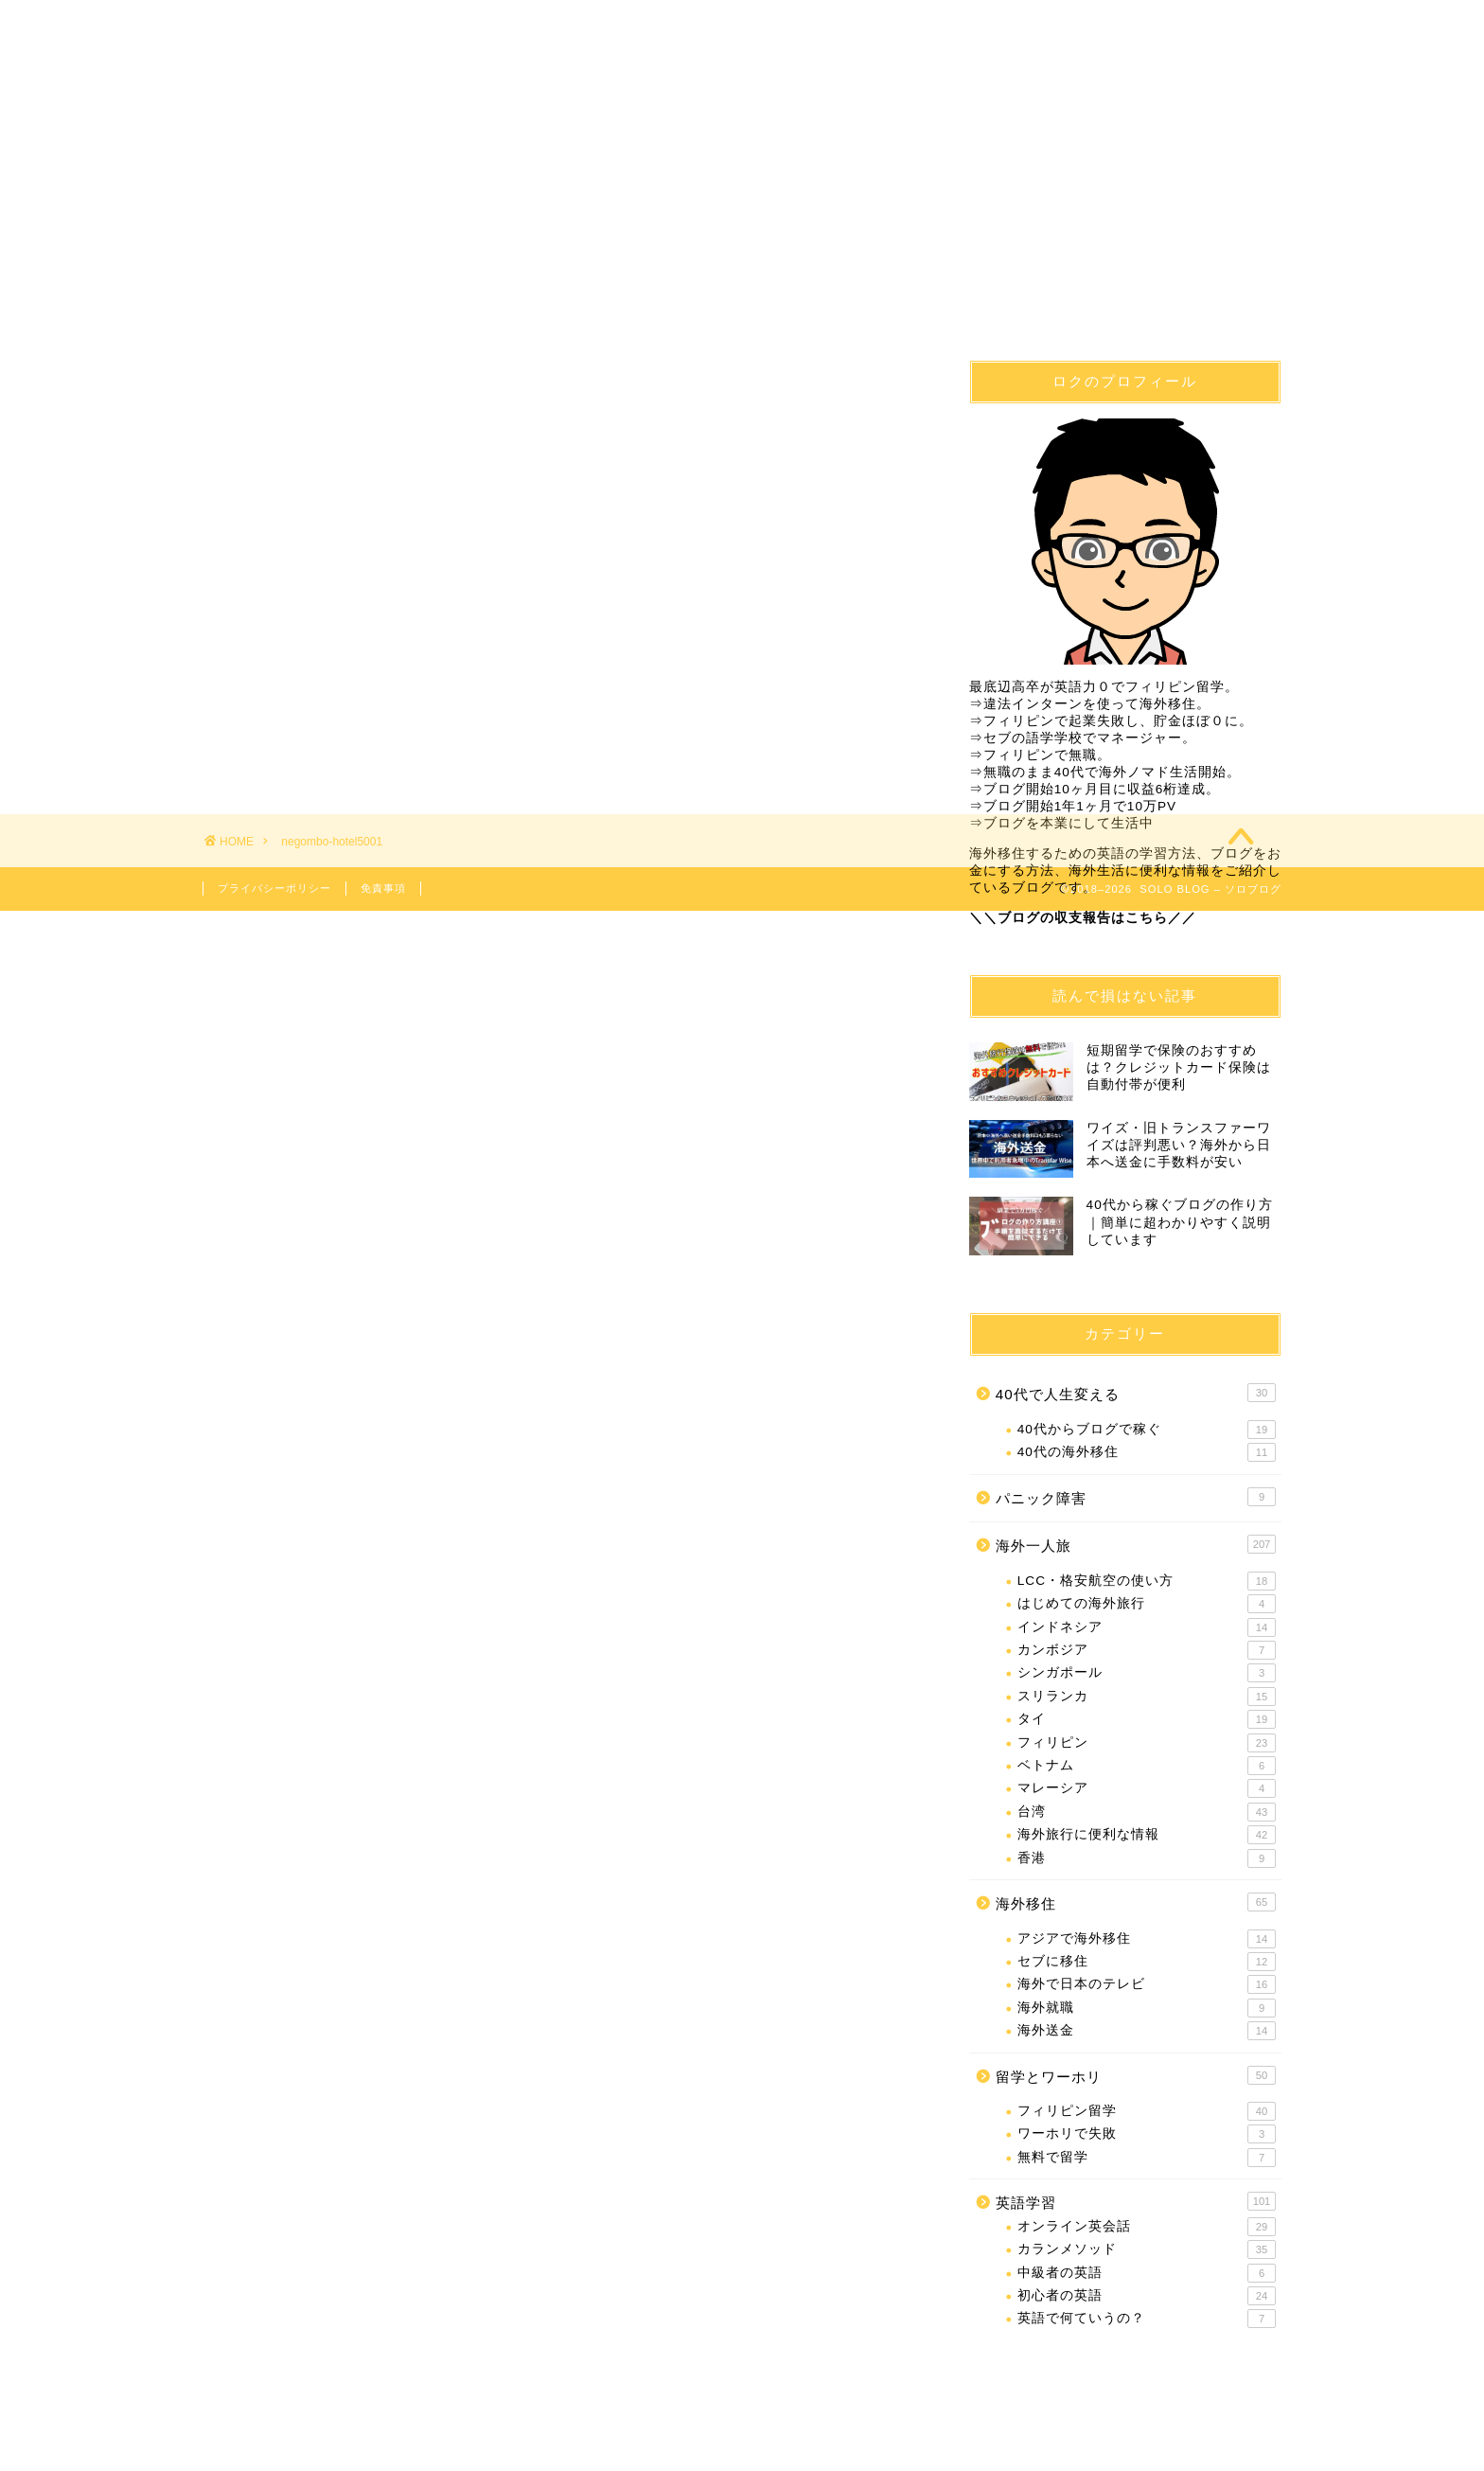 This screenshot has width=1484, height=2471. Describe the element at coordinates (1146, 2157) in the screenshot. I see `無料で留学` at that location.